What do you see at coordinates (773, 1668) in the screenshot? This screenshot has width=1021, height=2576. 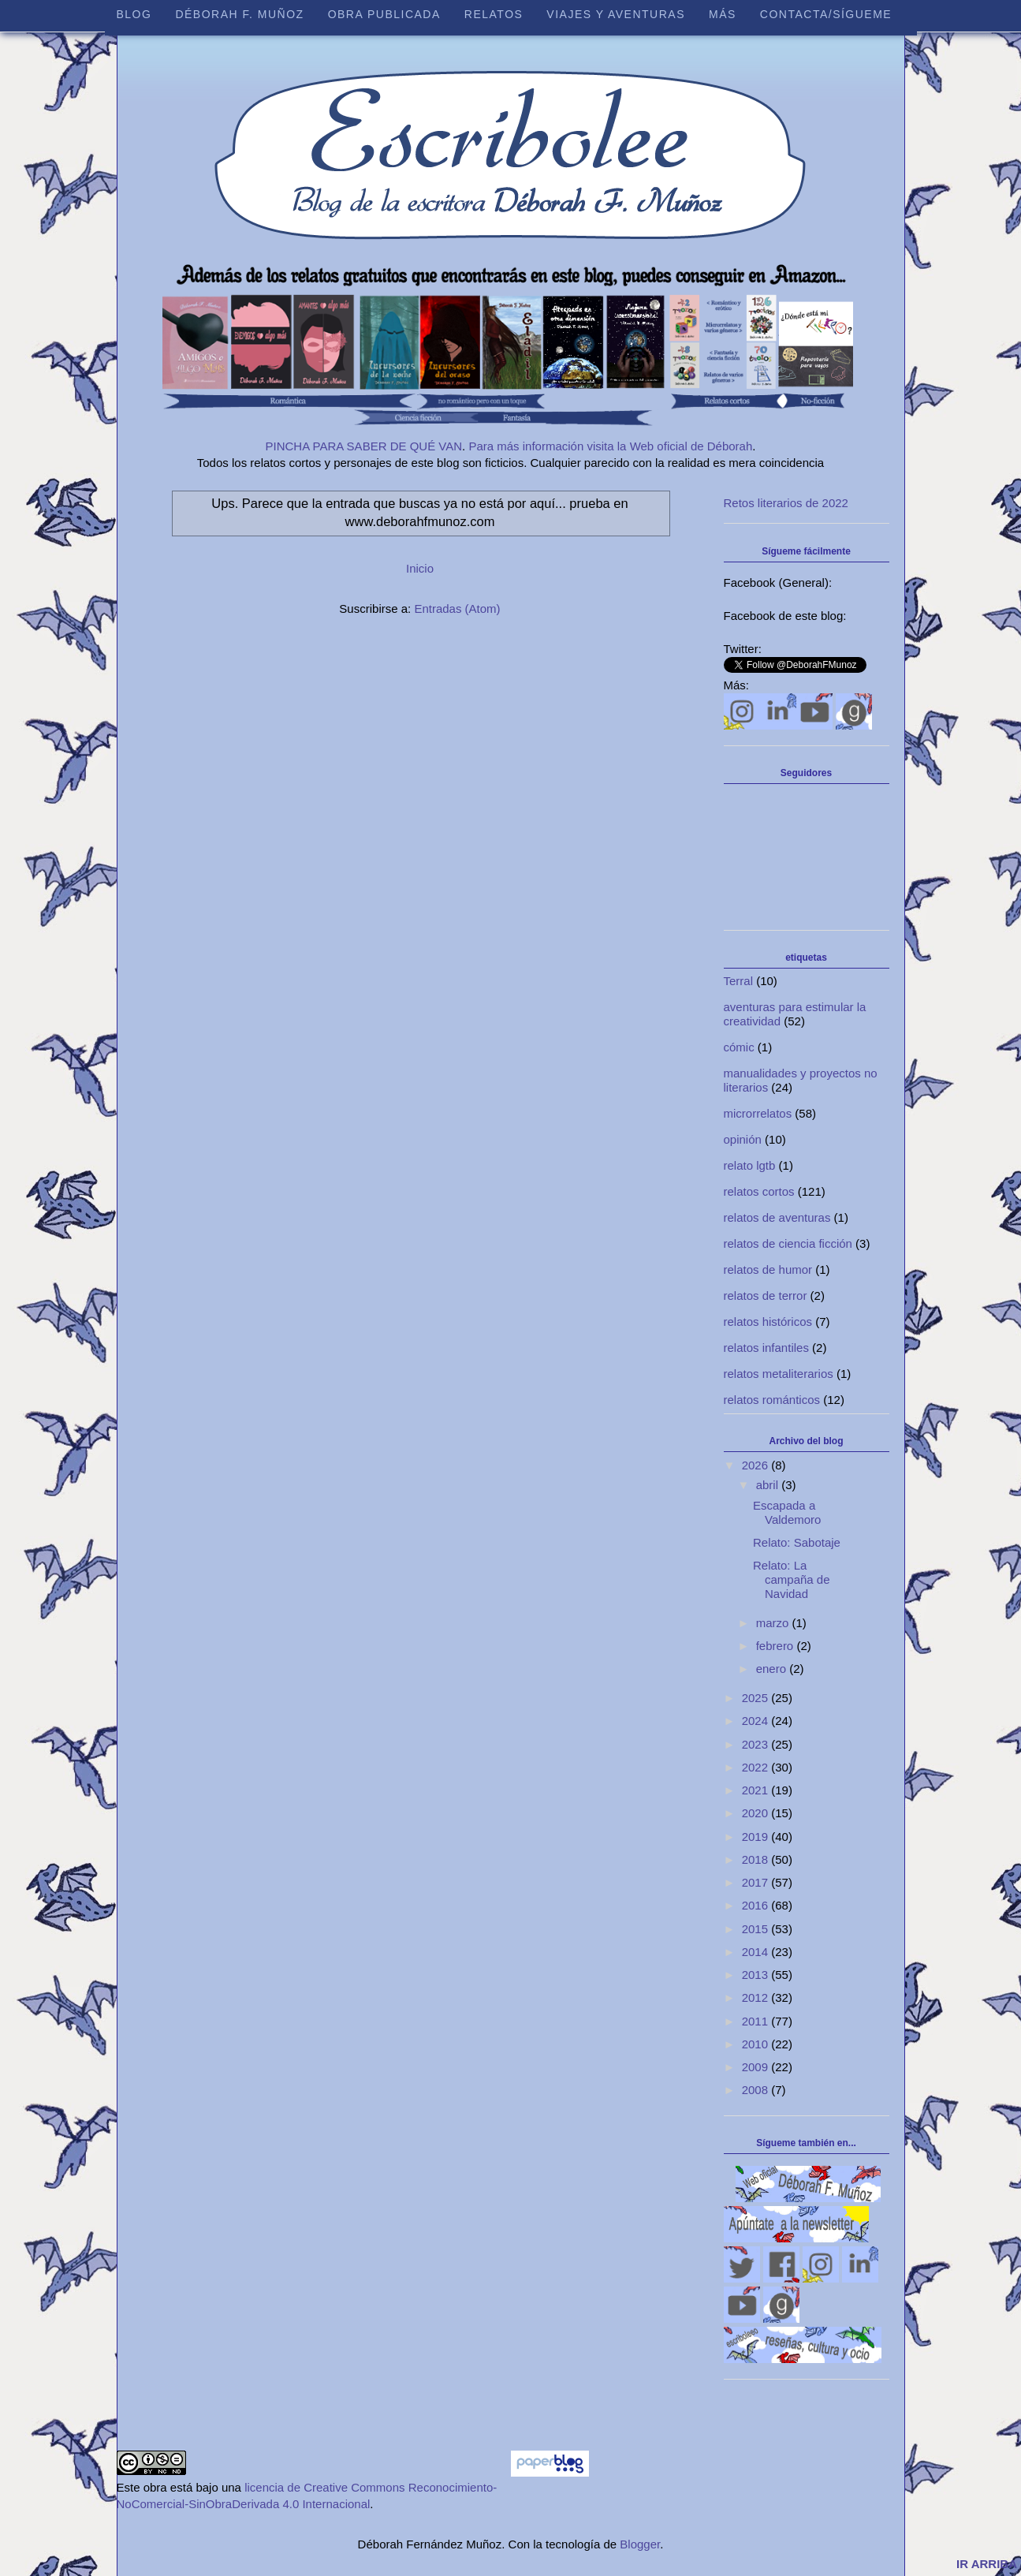 I see `enero` at bounding box center [773, 1668].